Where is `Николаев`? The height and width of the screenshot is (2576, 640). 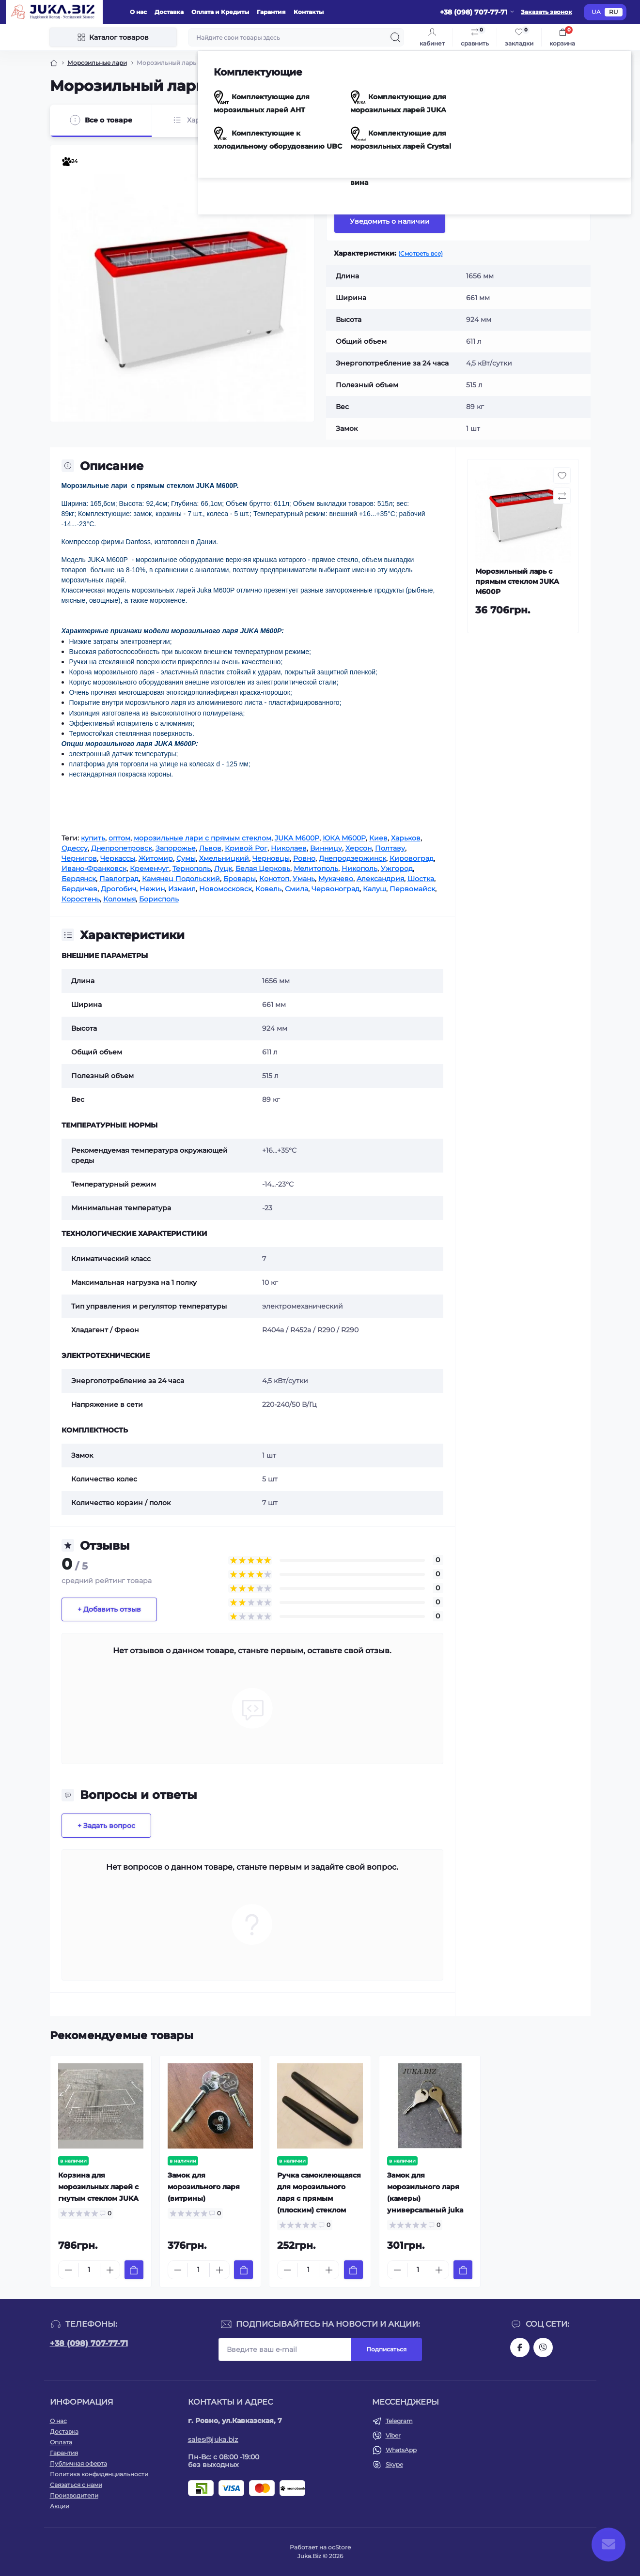
Николаев is located at coordinates (289, 848).